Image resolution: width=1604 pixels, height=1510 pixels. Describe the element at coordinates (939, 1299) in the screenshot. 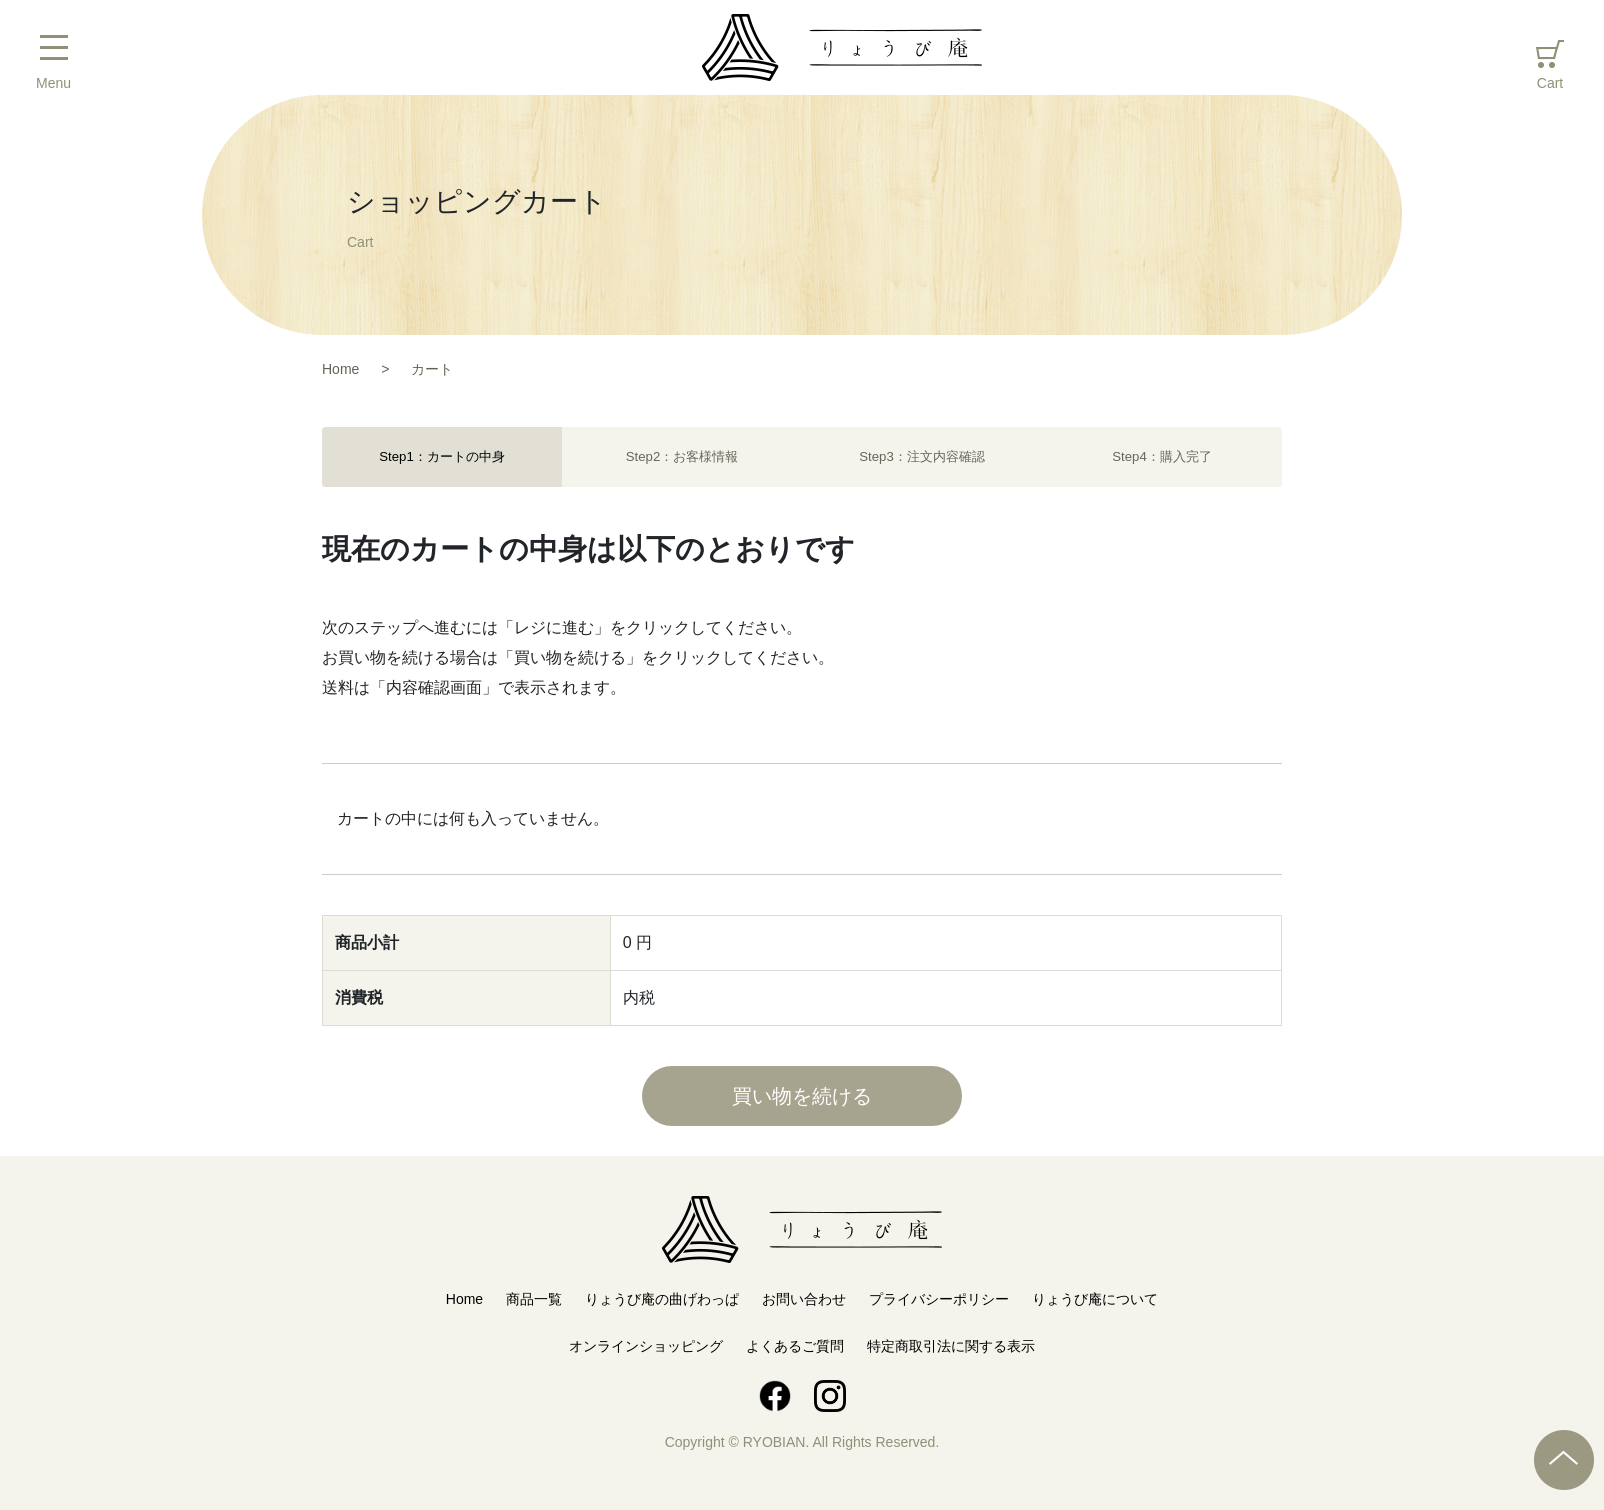

I see `プライバシーポリシー` at that location.